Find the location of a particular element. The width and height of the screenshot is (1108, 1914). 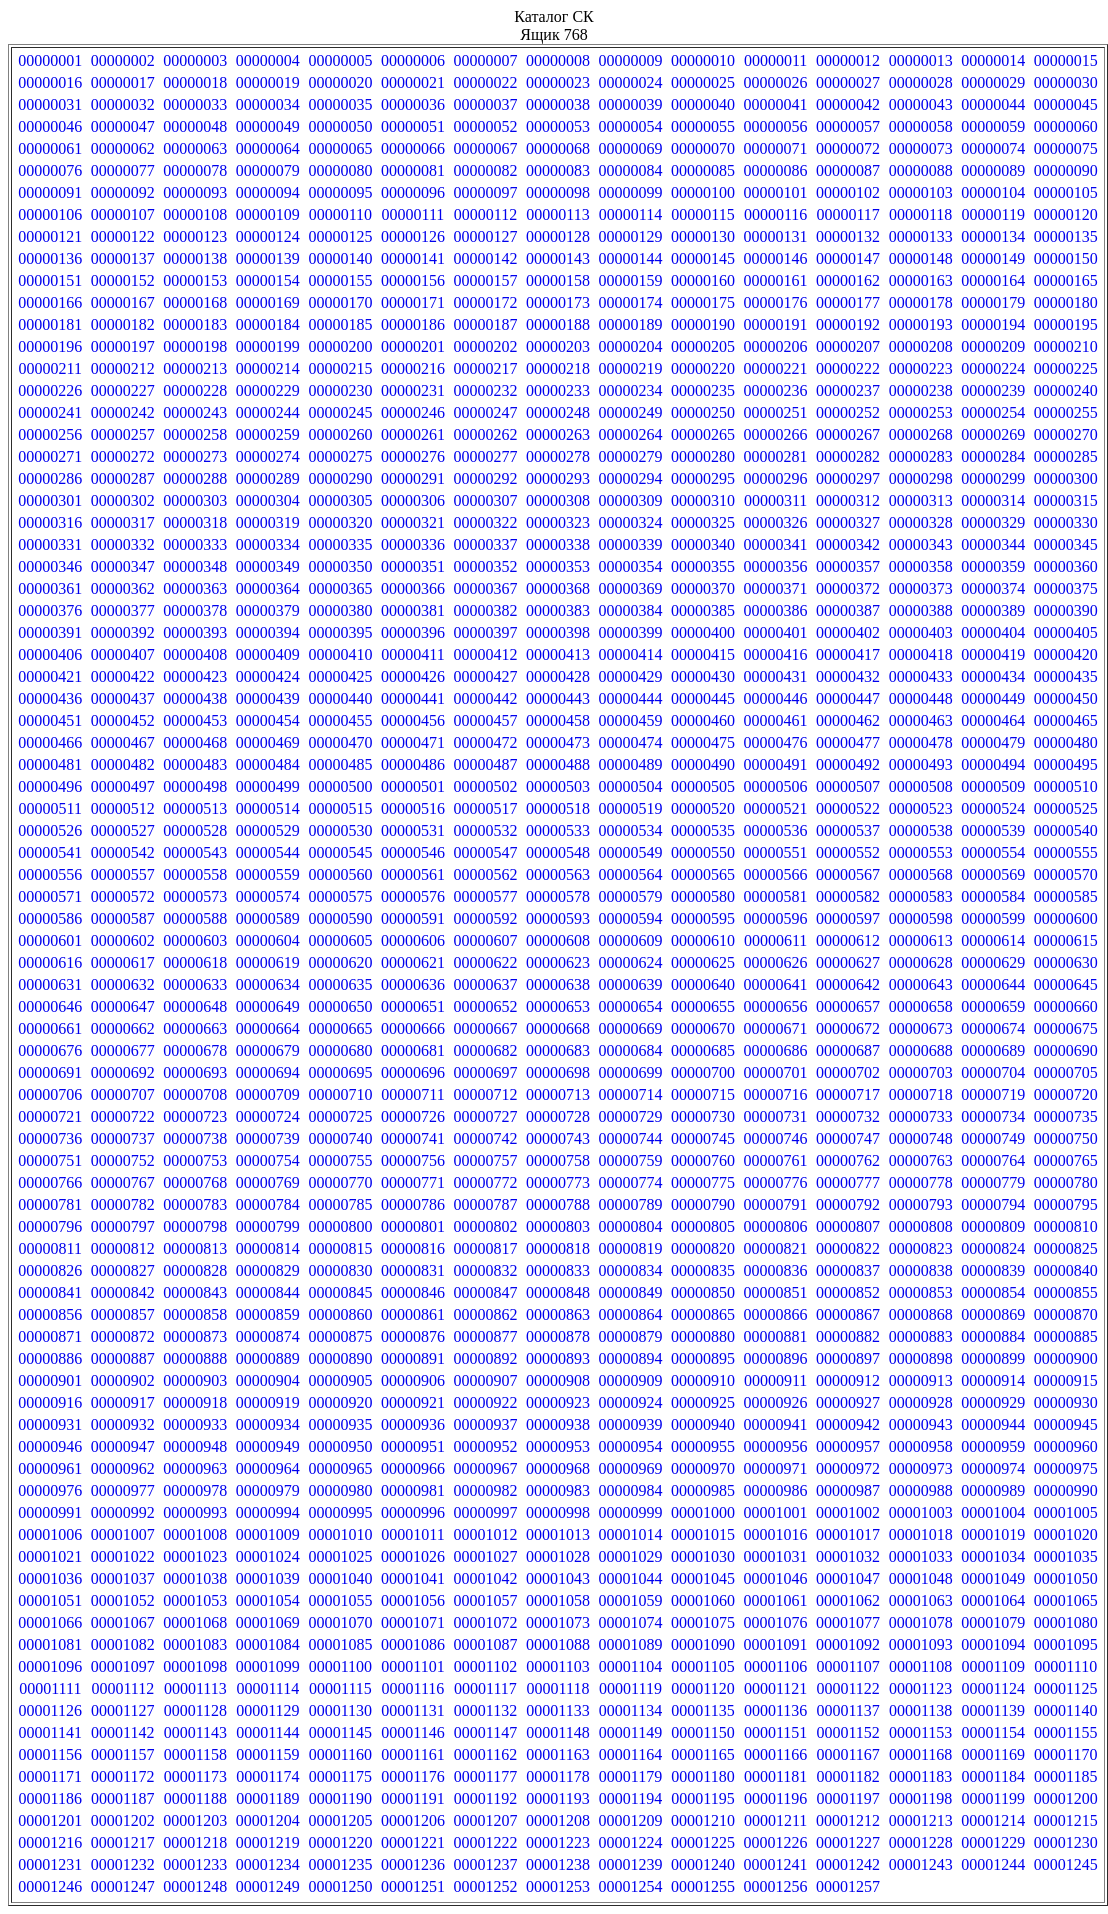

00000168 is located at coordinates (195, 302).